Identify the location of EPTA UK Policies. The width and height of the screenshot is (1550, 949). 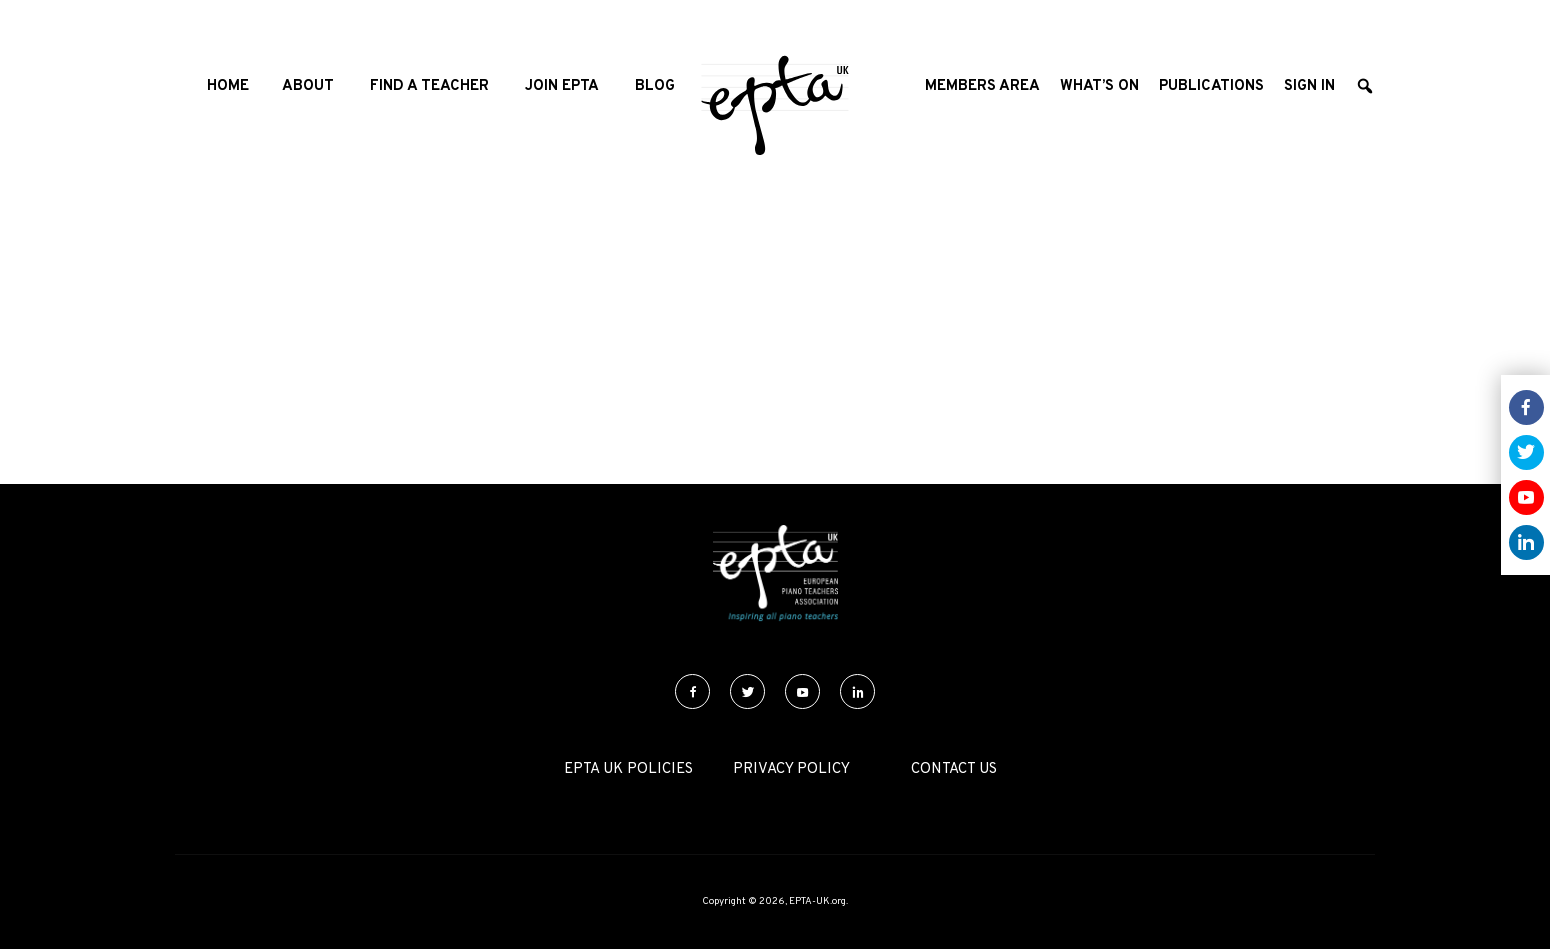
(628, 769).